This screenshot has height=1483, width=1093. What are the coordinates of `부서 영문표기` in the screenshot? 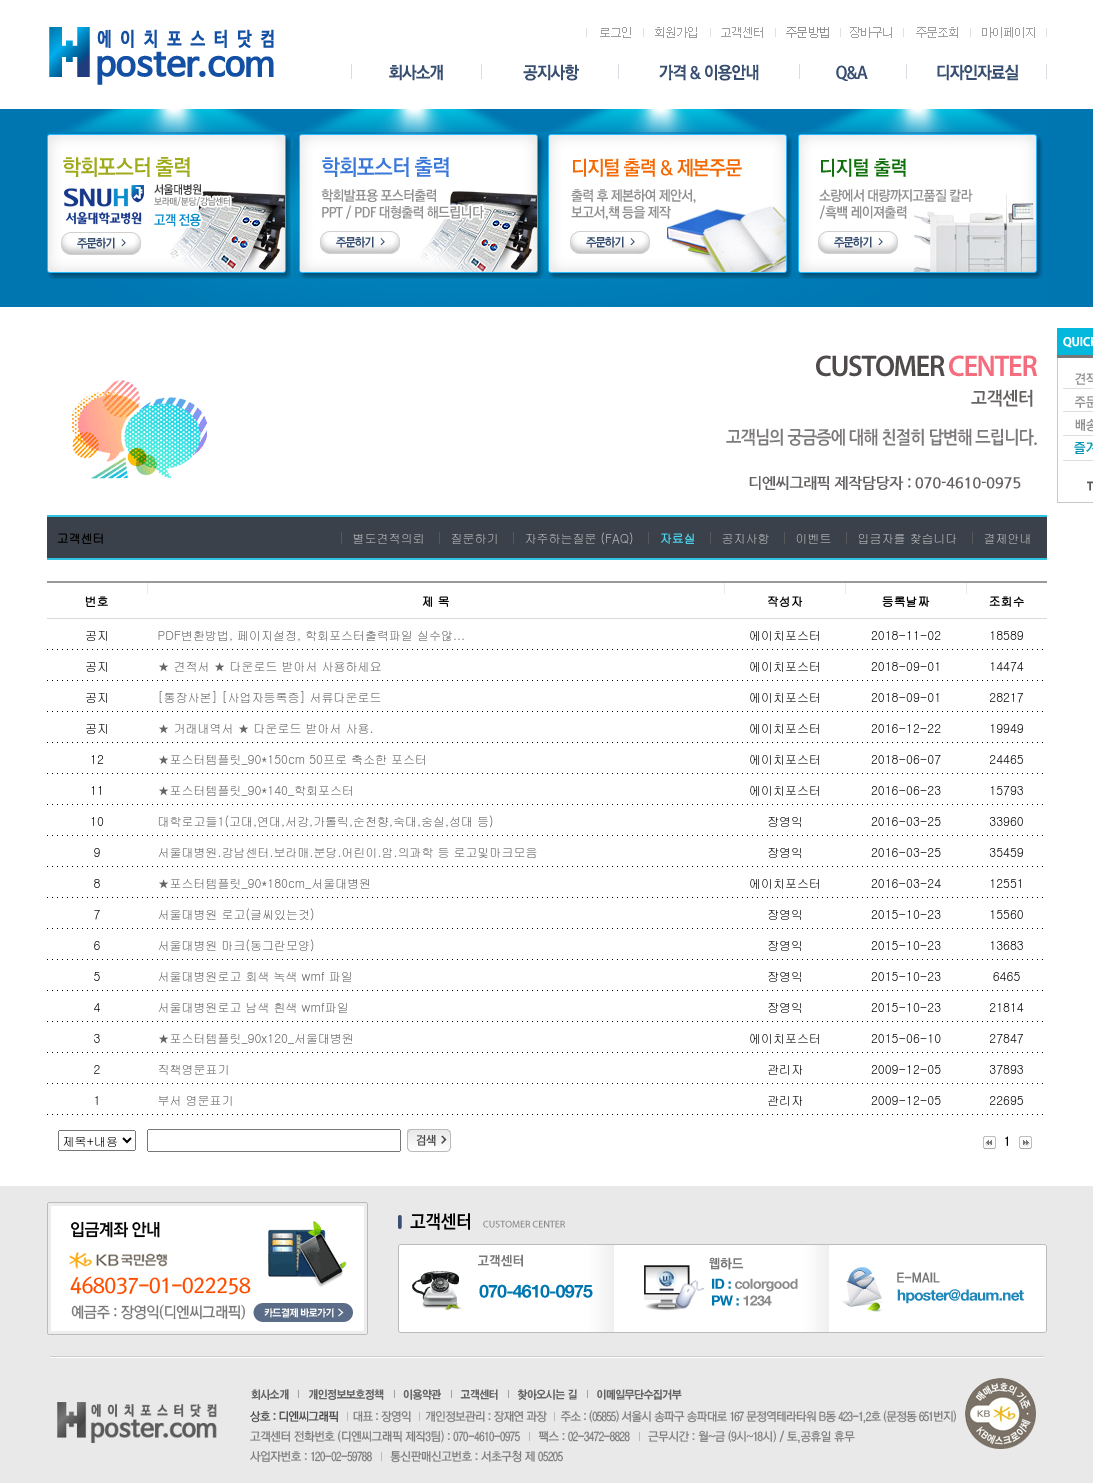 It's located at (196, 1099).